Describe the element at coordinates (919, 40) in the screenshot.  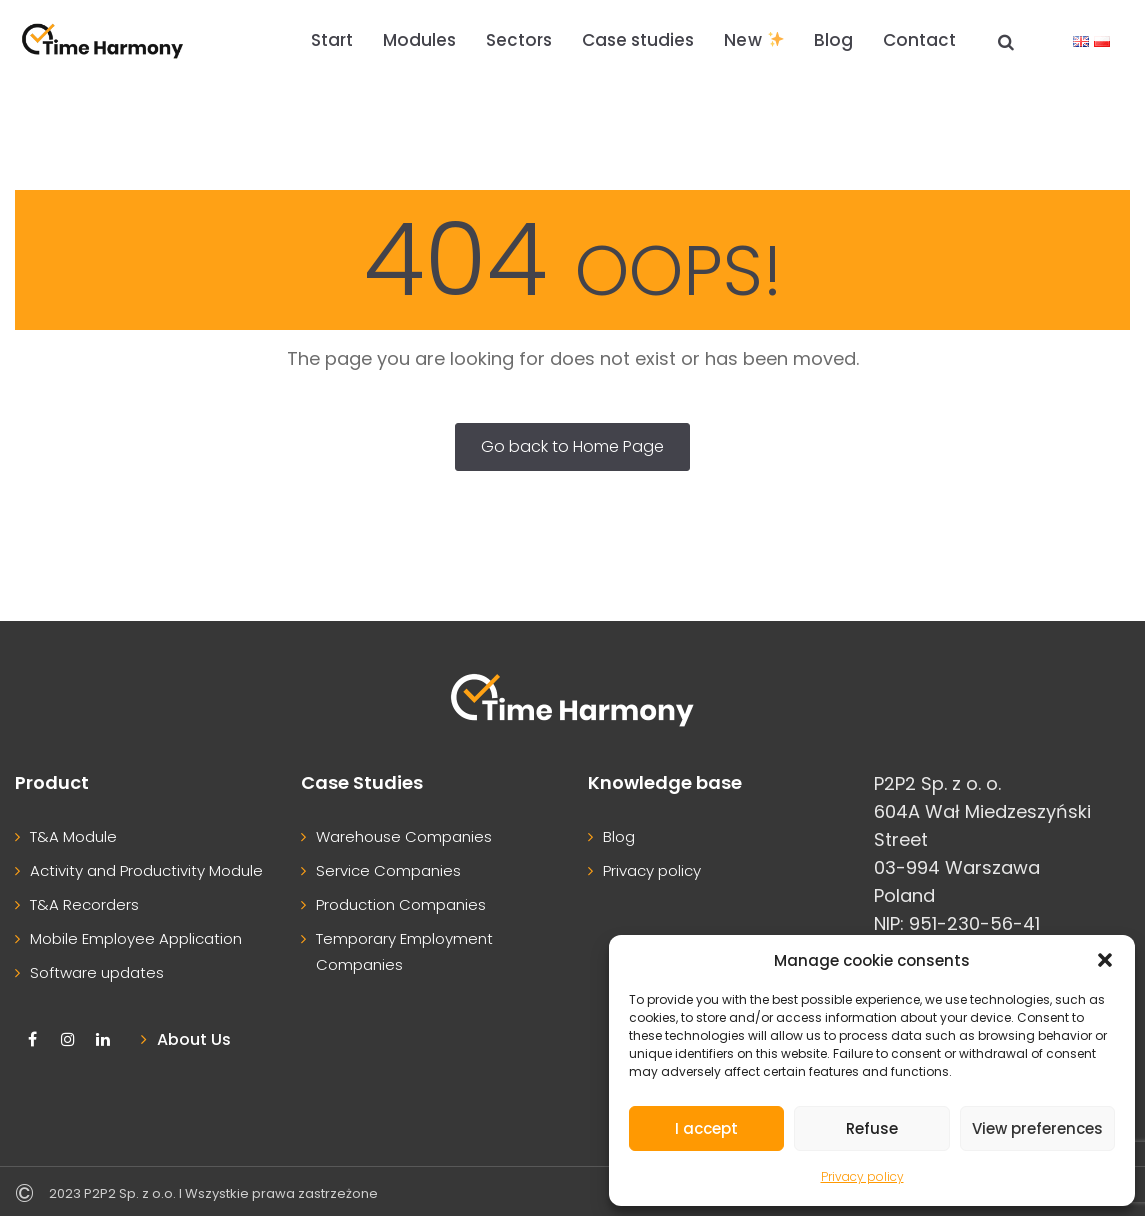
I see `Contact` at that location.